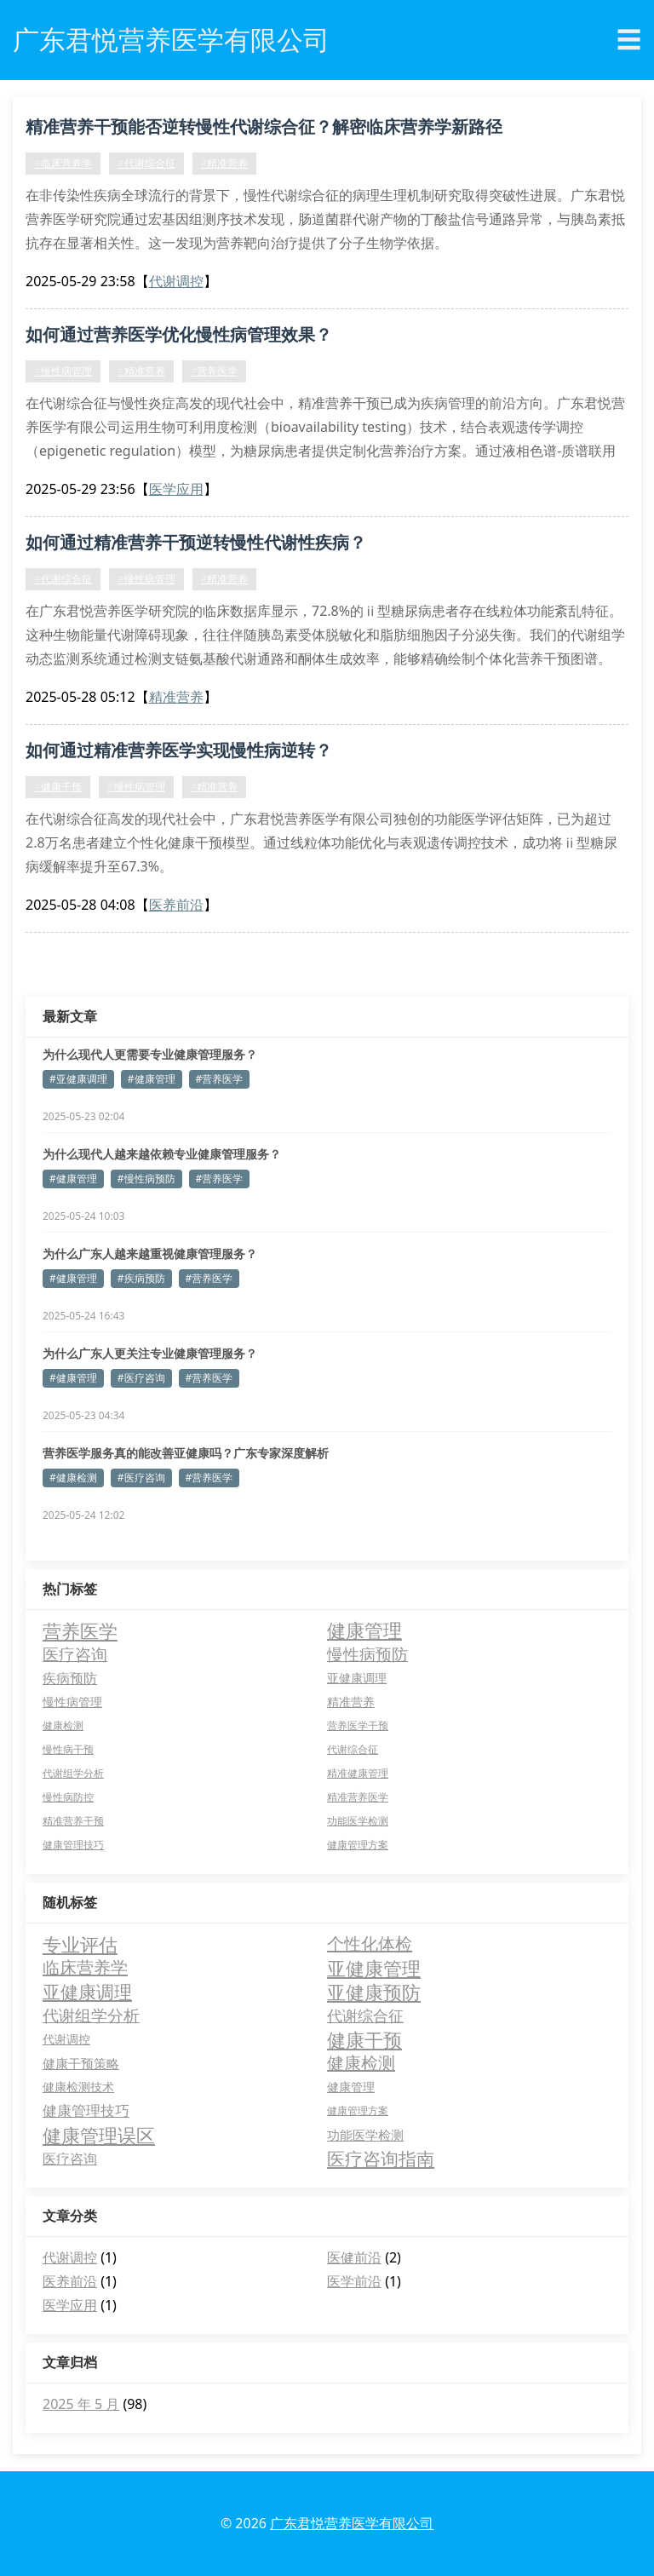 This screenshot has height=2576, width=654. I want to click on 健康管理技巧, so click(86, 2110).